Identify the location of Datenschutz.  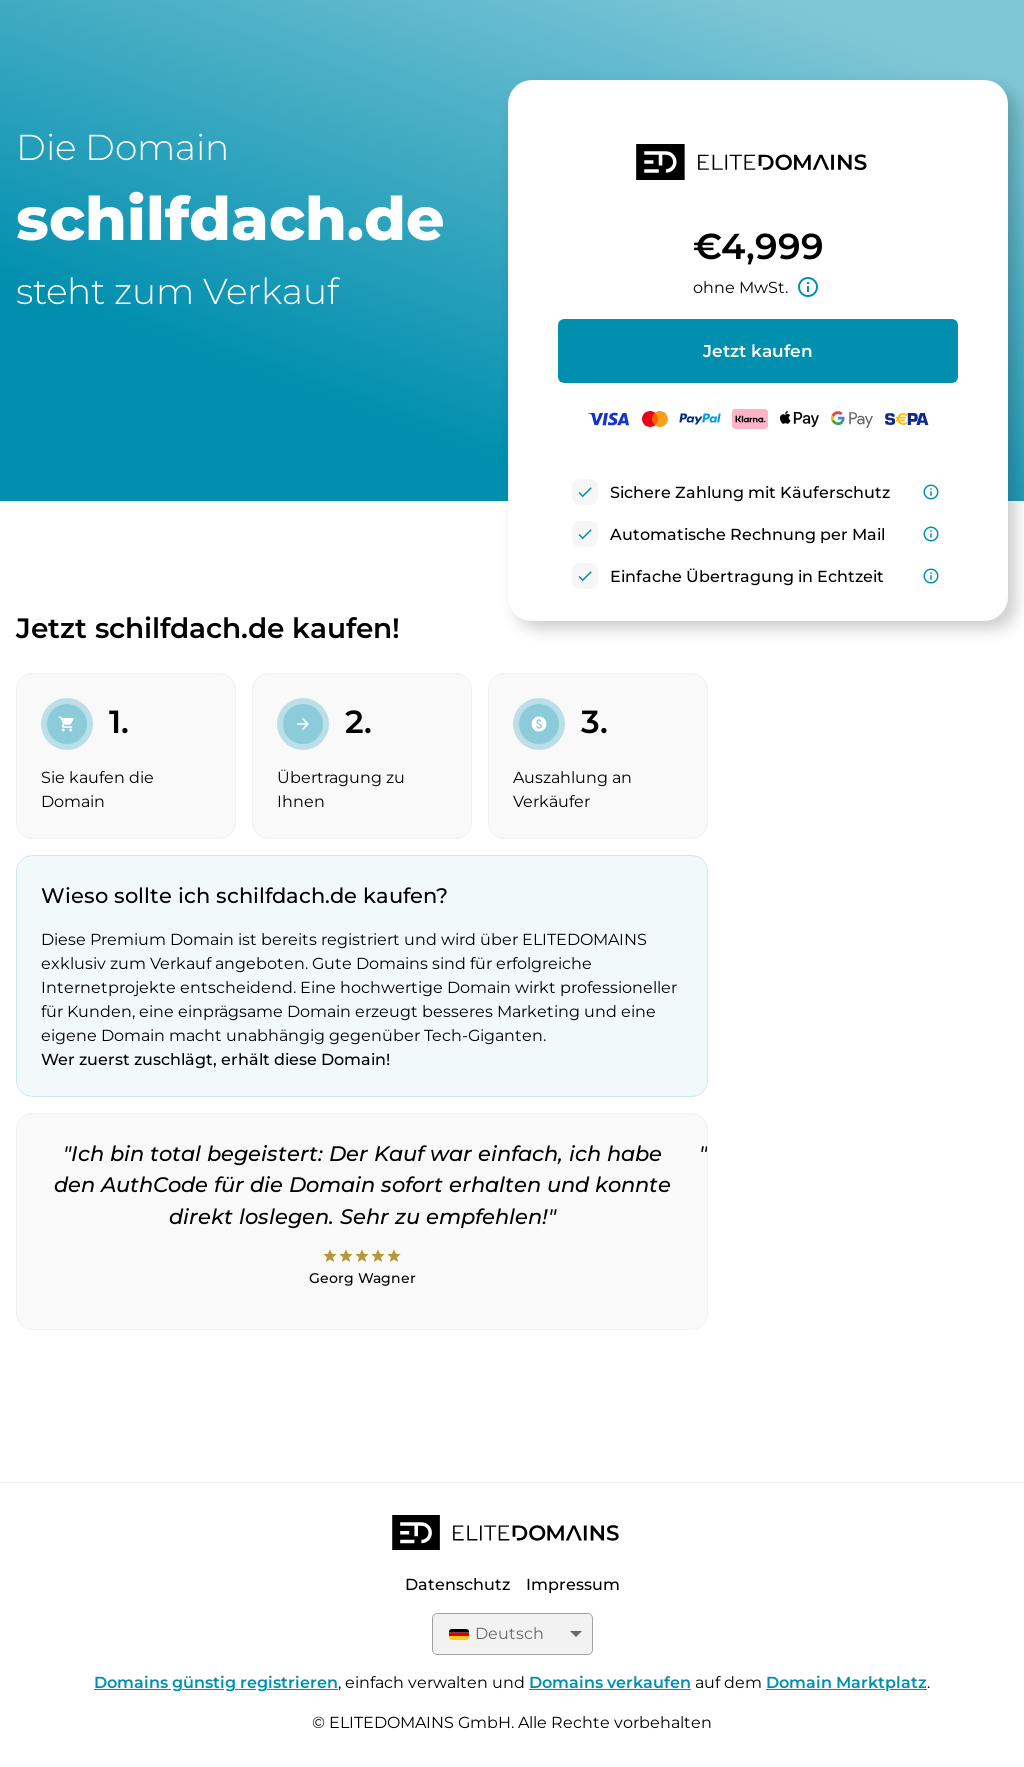
(457, 1584).